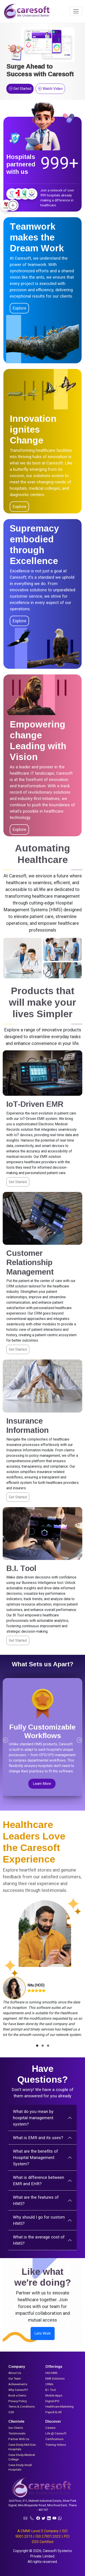  What do you see at coordinates (59, 2406) in the screenshot?
I see `Healthcare Marketing` at bounding box center [59, 2406].